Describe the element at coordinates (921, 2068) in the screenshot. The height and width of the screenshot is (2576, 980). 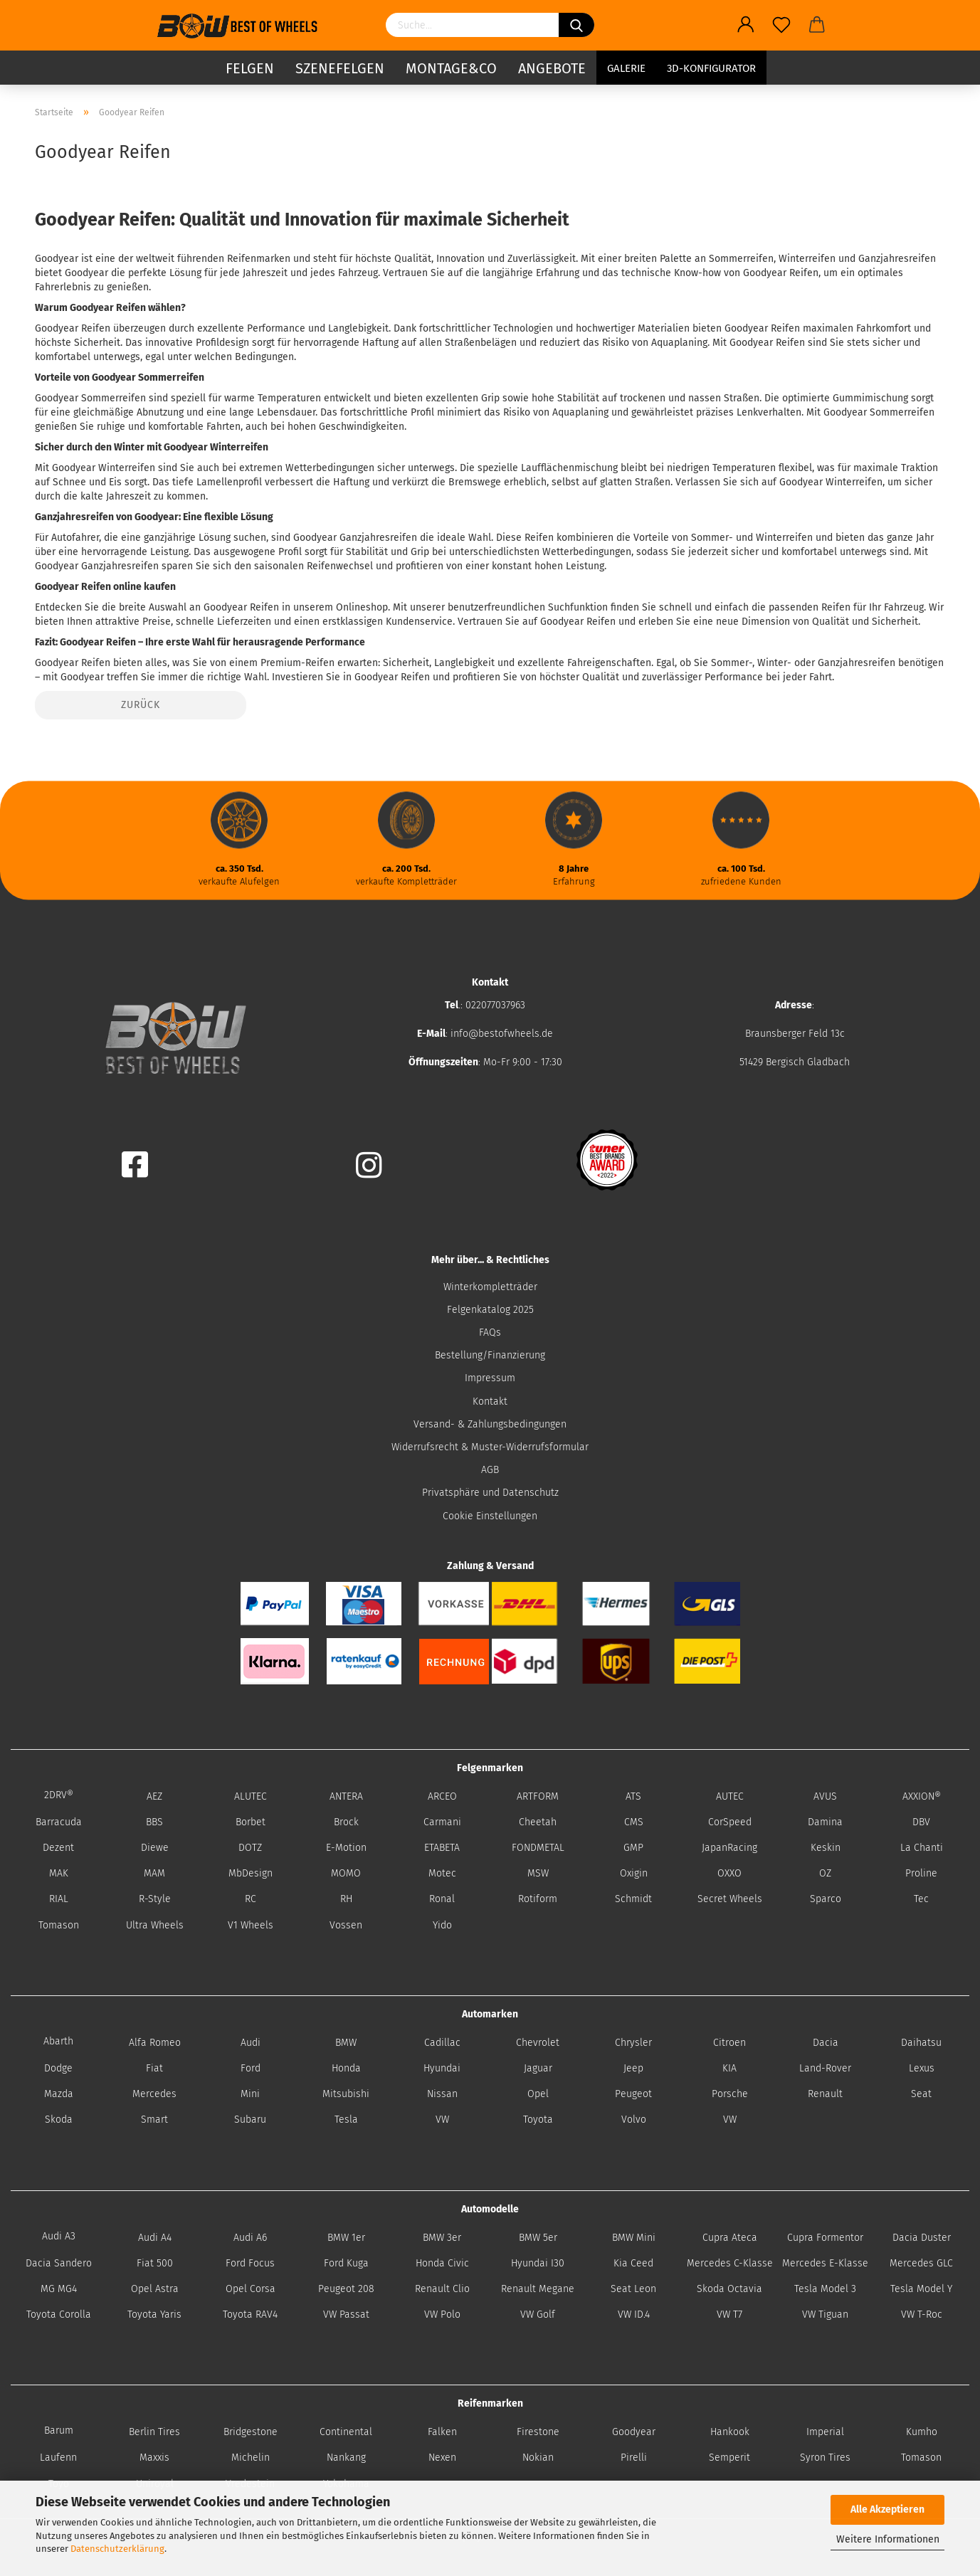
I see `Lexus` at that location.